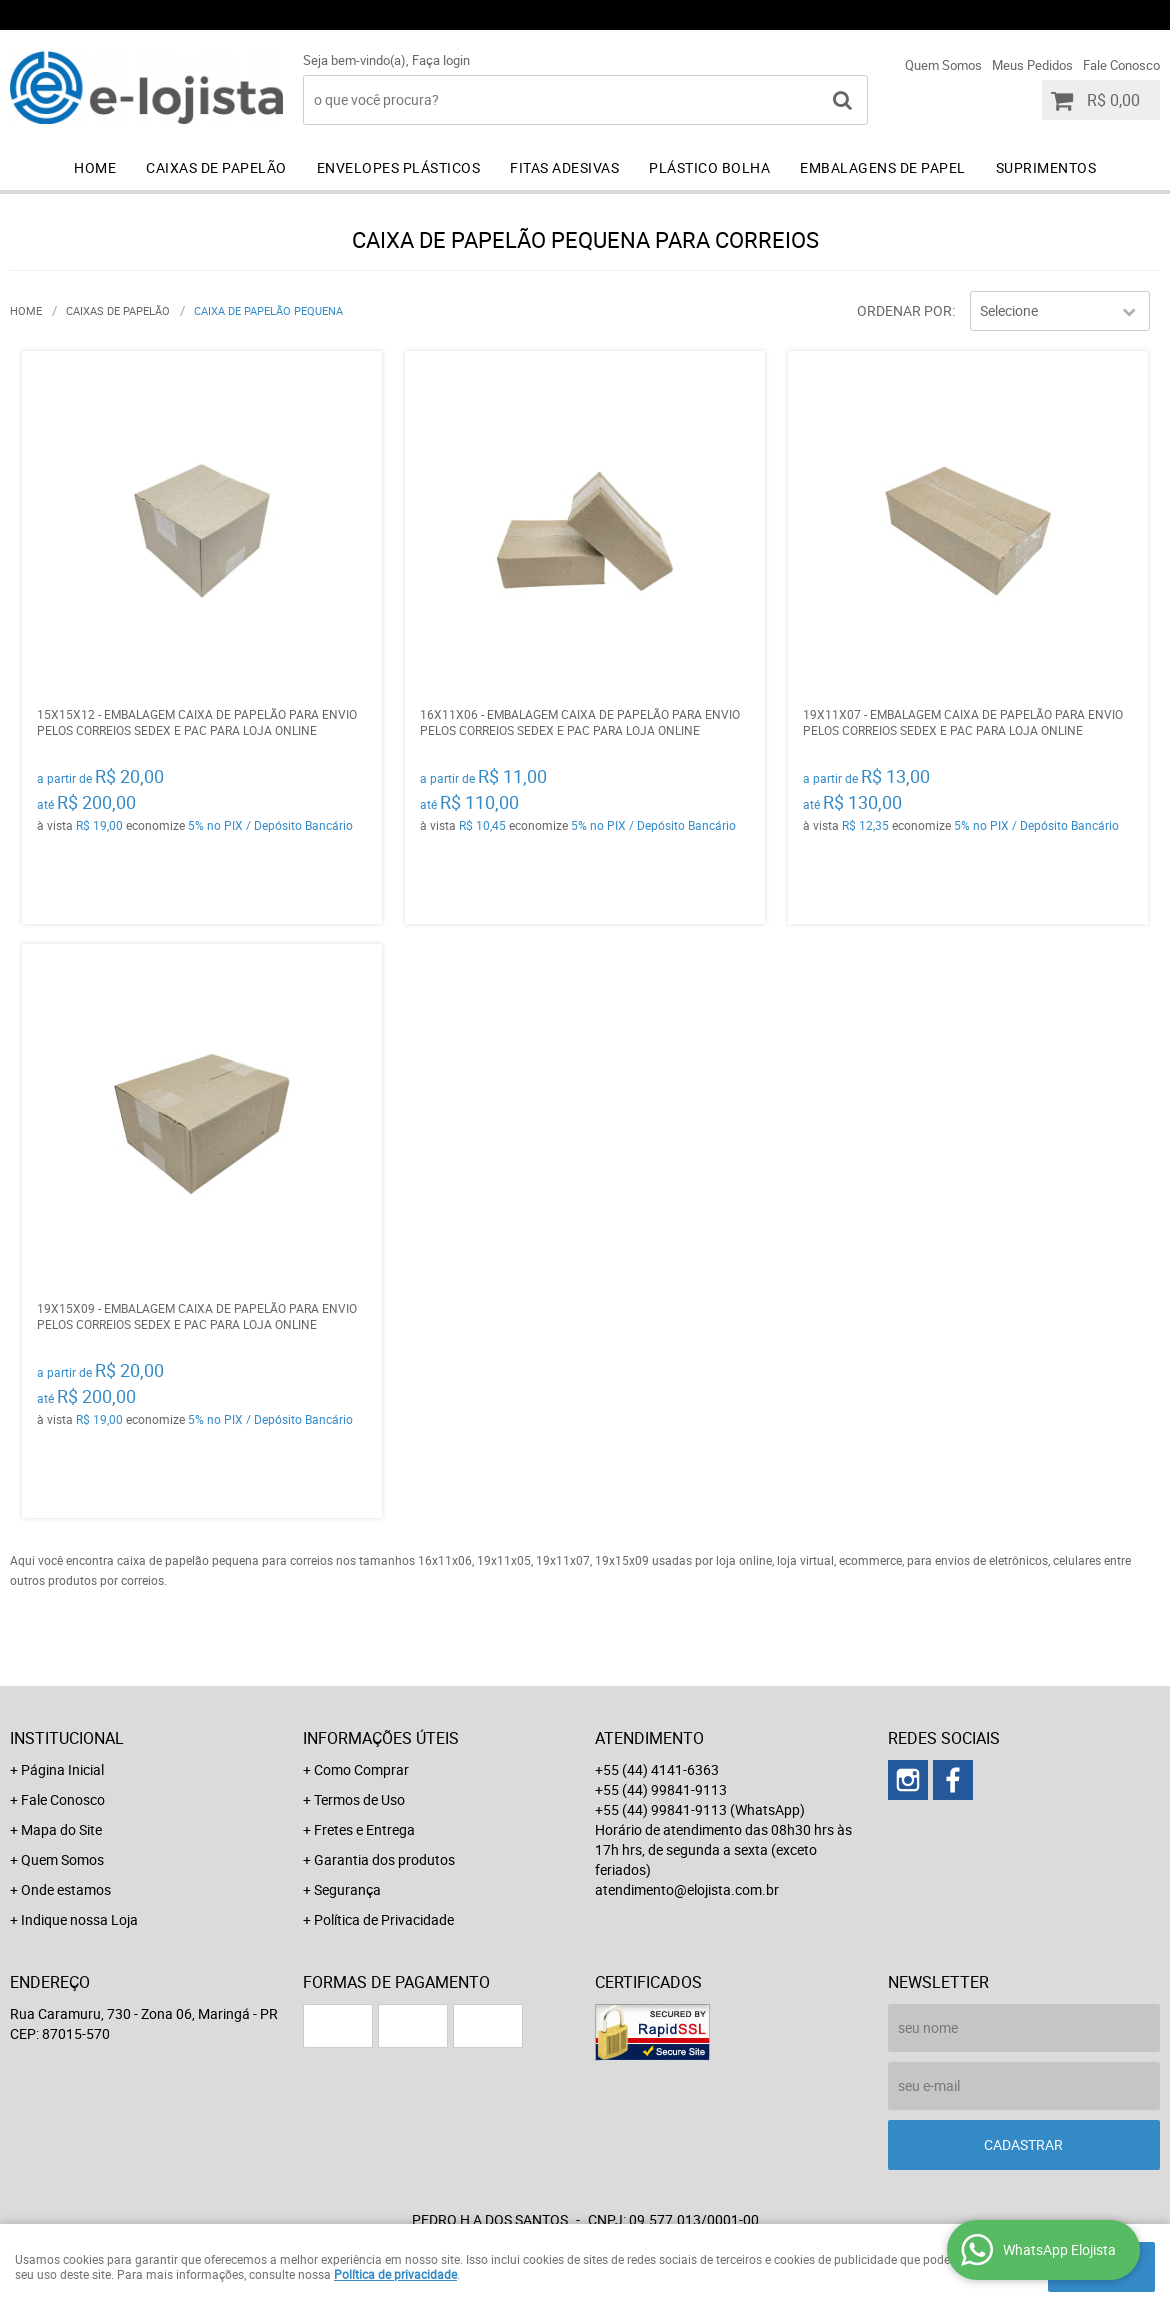 This screenshot has width=1170, height=2310. Describe the element at coordinates (67, 1738) in the screenshot. I see `Institucional` at that location.